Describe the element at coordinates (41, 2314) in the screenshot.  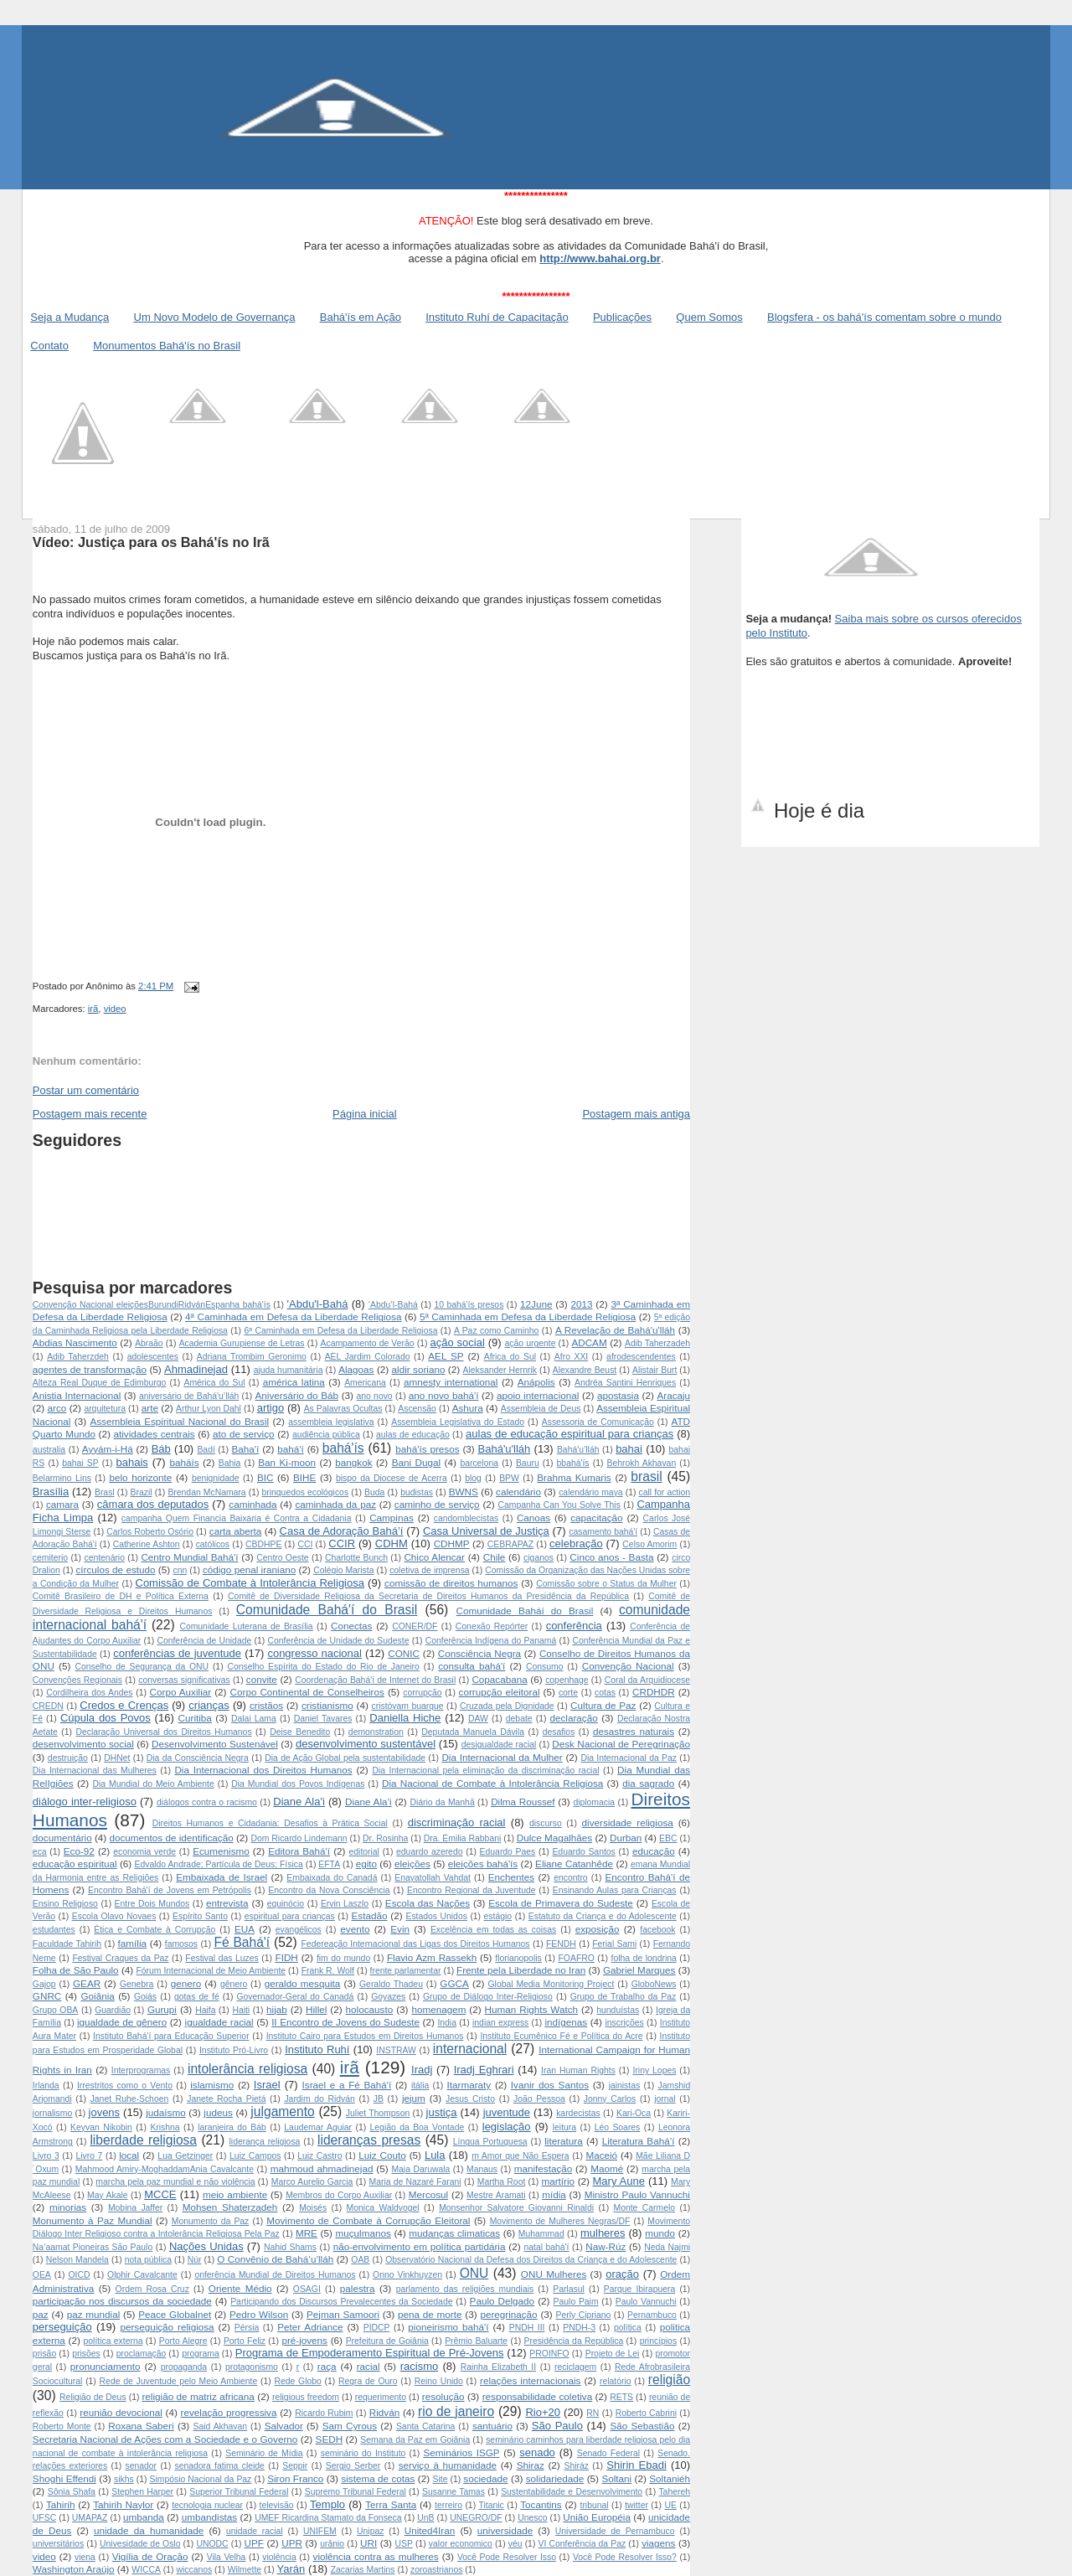
I see `paz` at that location.